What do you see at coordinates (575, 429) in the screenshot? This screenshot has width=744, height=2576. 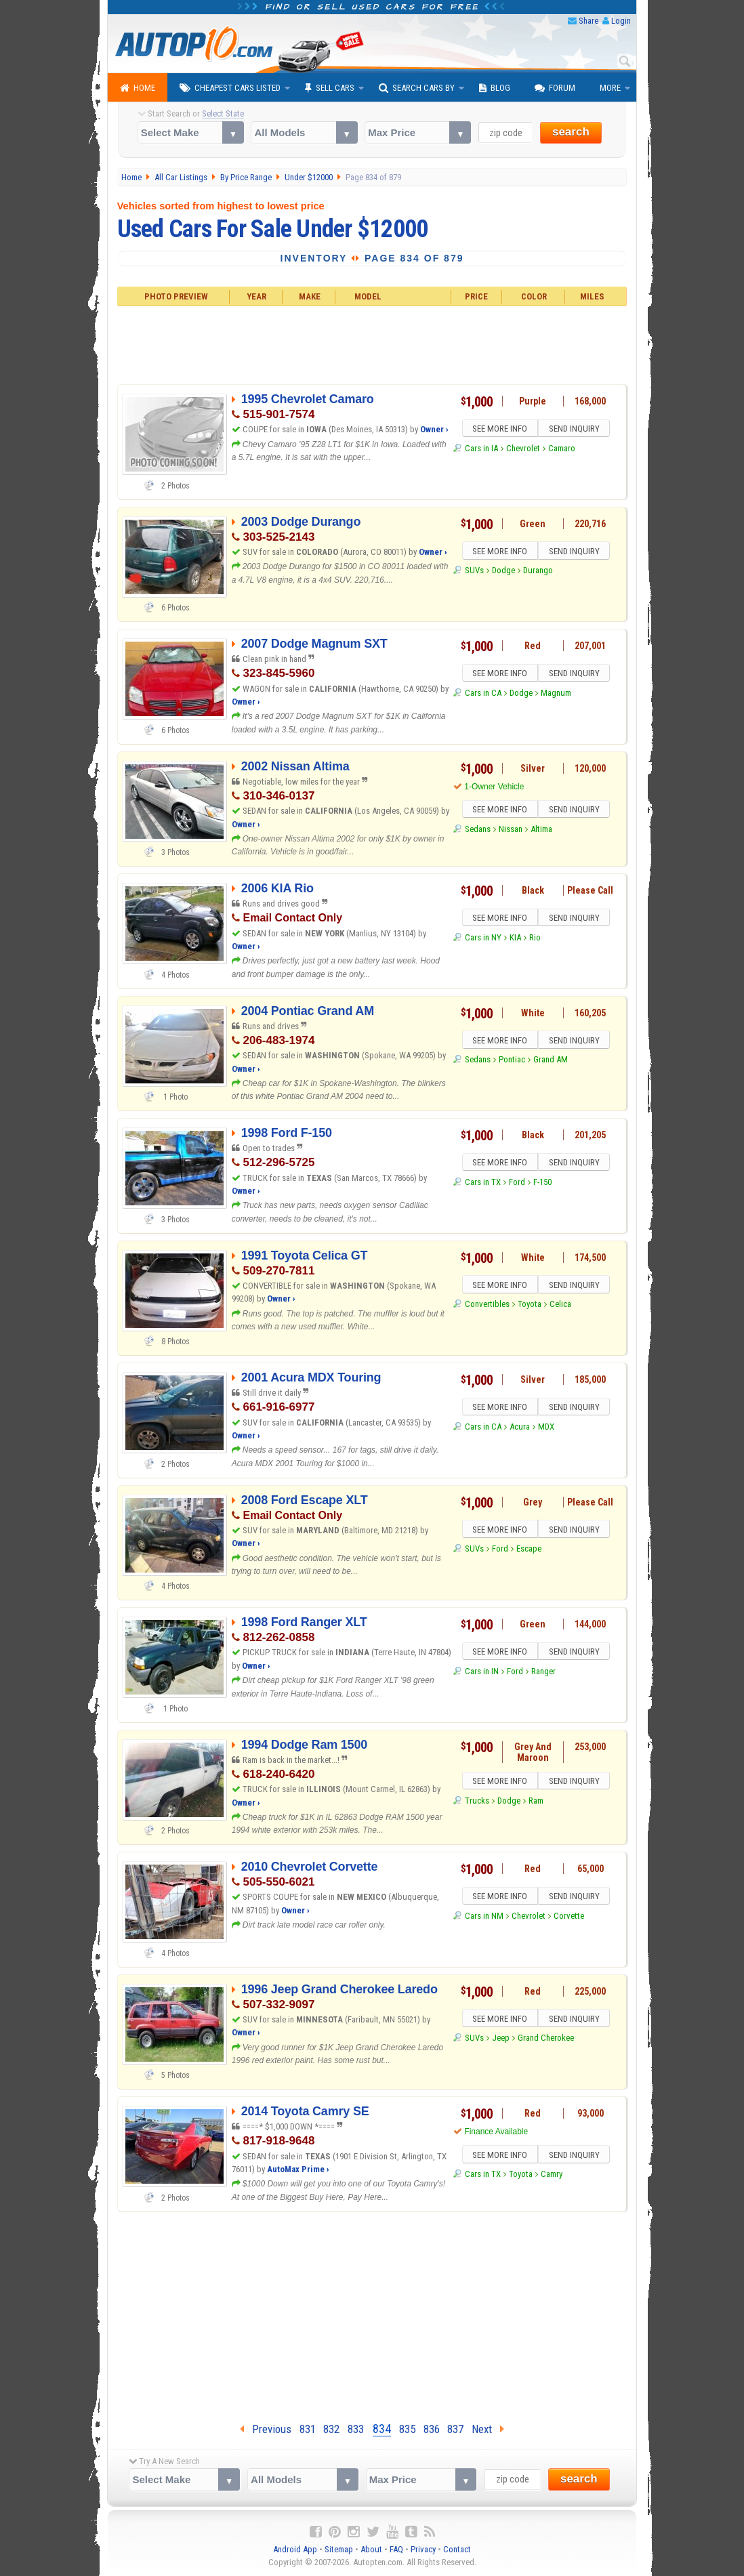 I see `SEND INQUIRY` at bounding box center [575, 429].